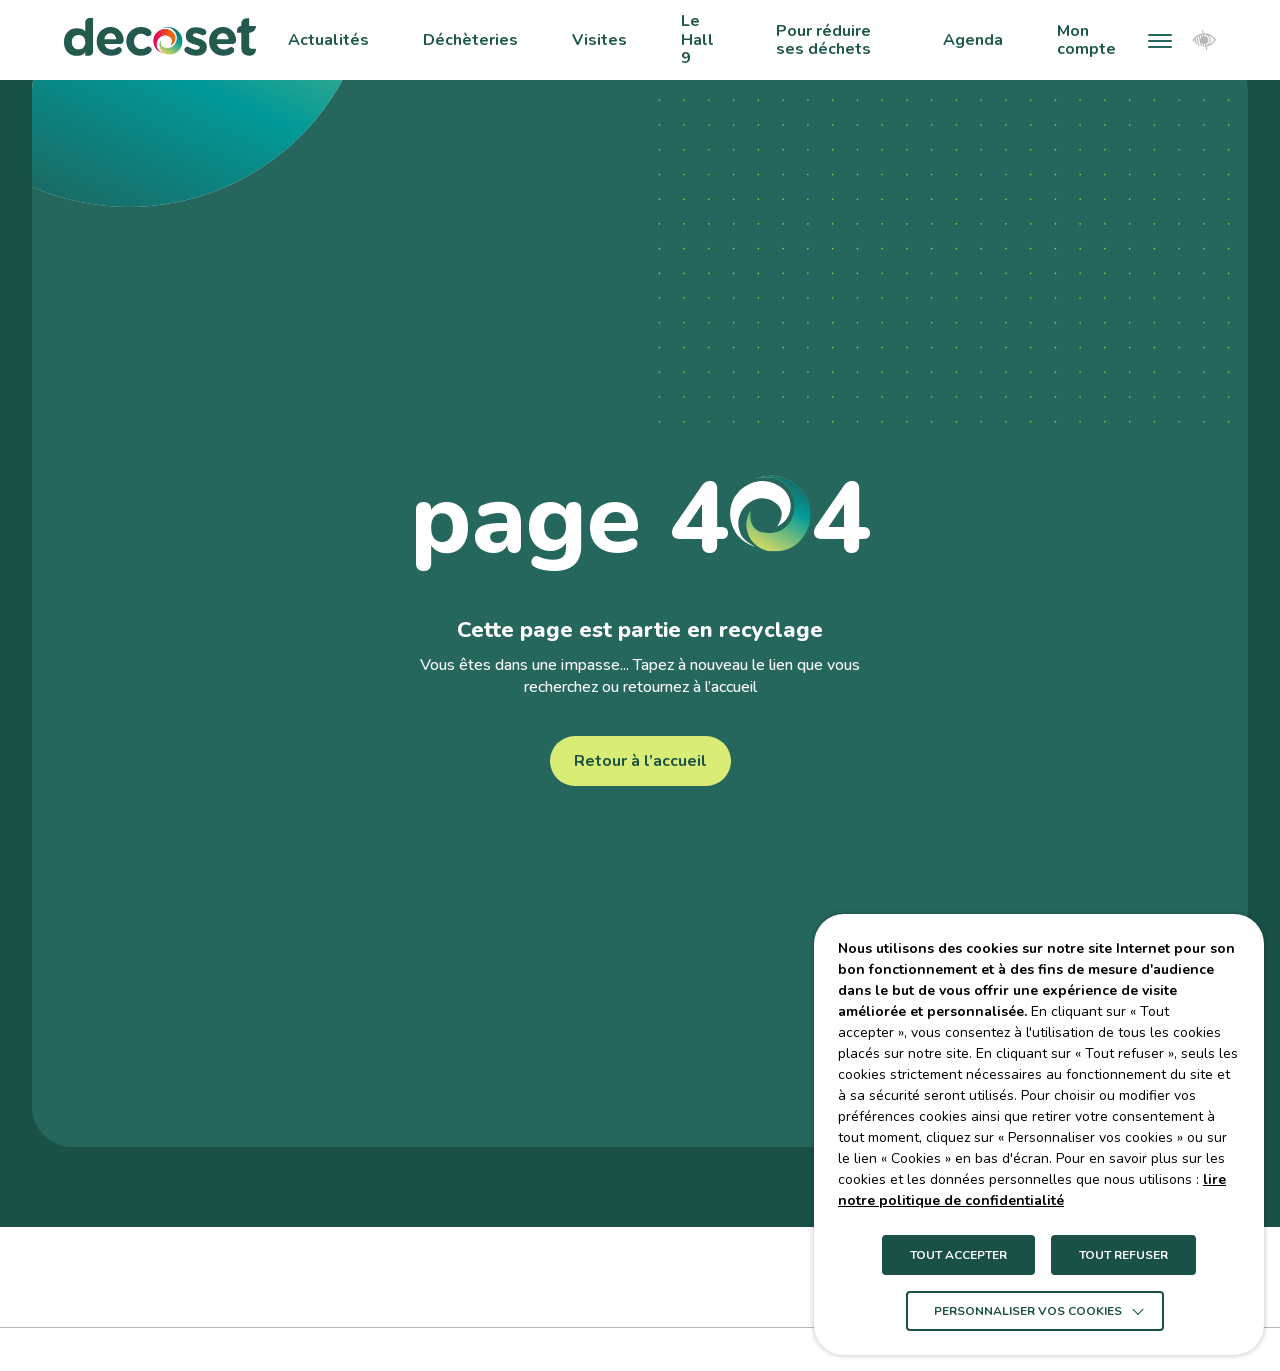 The image size is (1280, 1371). I want to click on Mon compte, so click(1086, 40).